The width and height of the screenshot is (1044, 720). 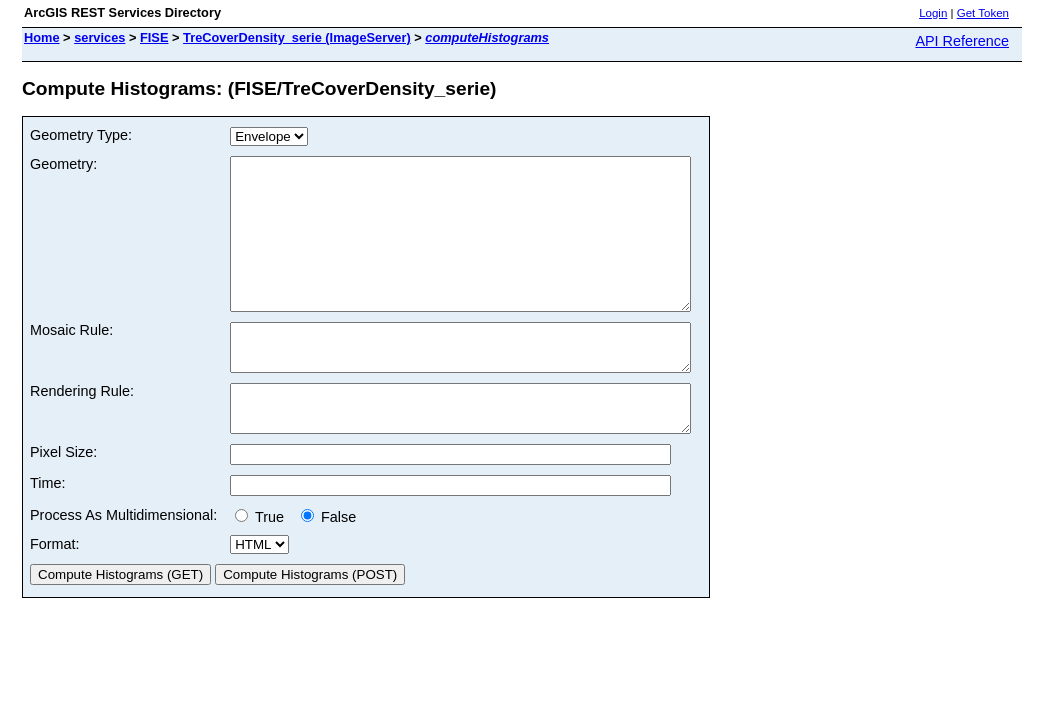 What do you see at coordinates (328, 565) in the screenshot?
I see `False` at bounding box center [328, 565].